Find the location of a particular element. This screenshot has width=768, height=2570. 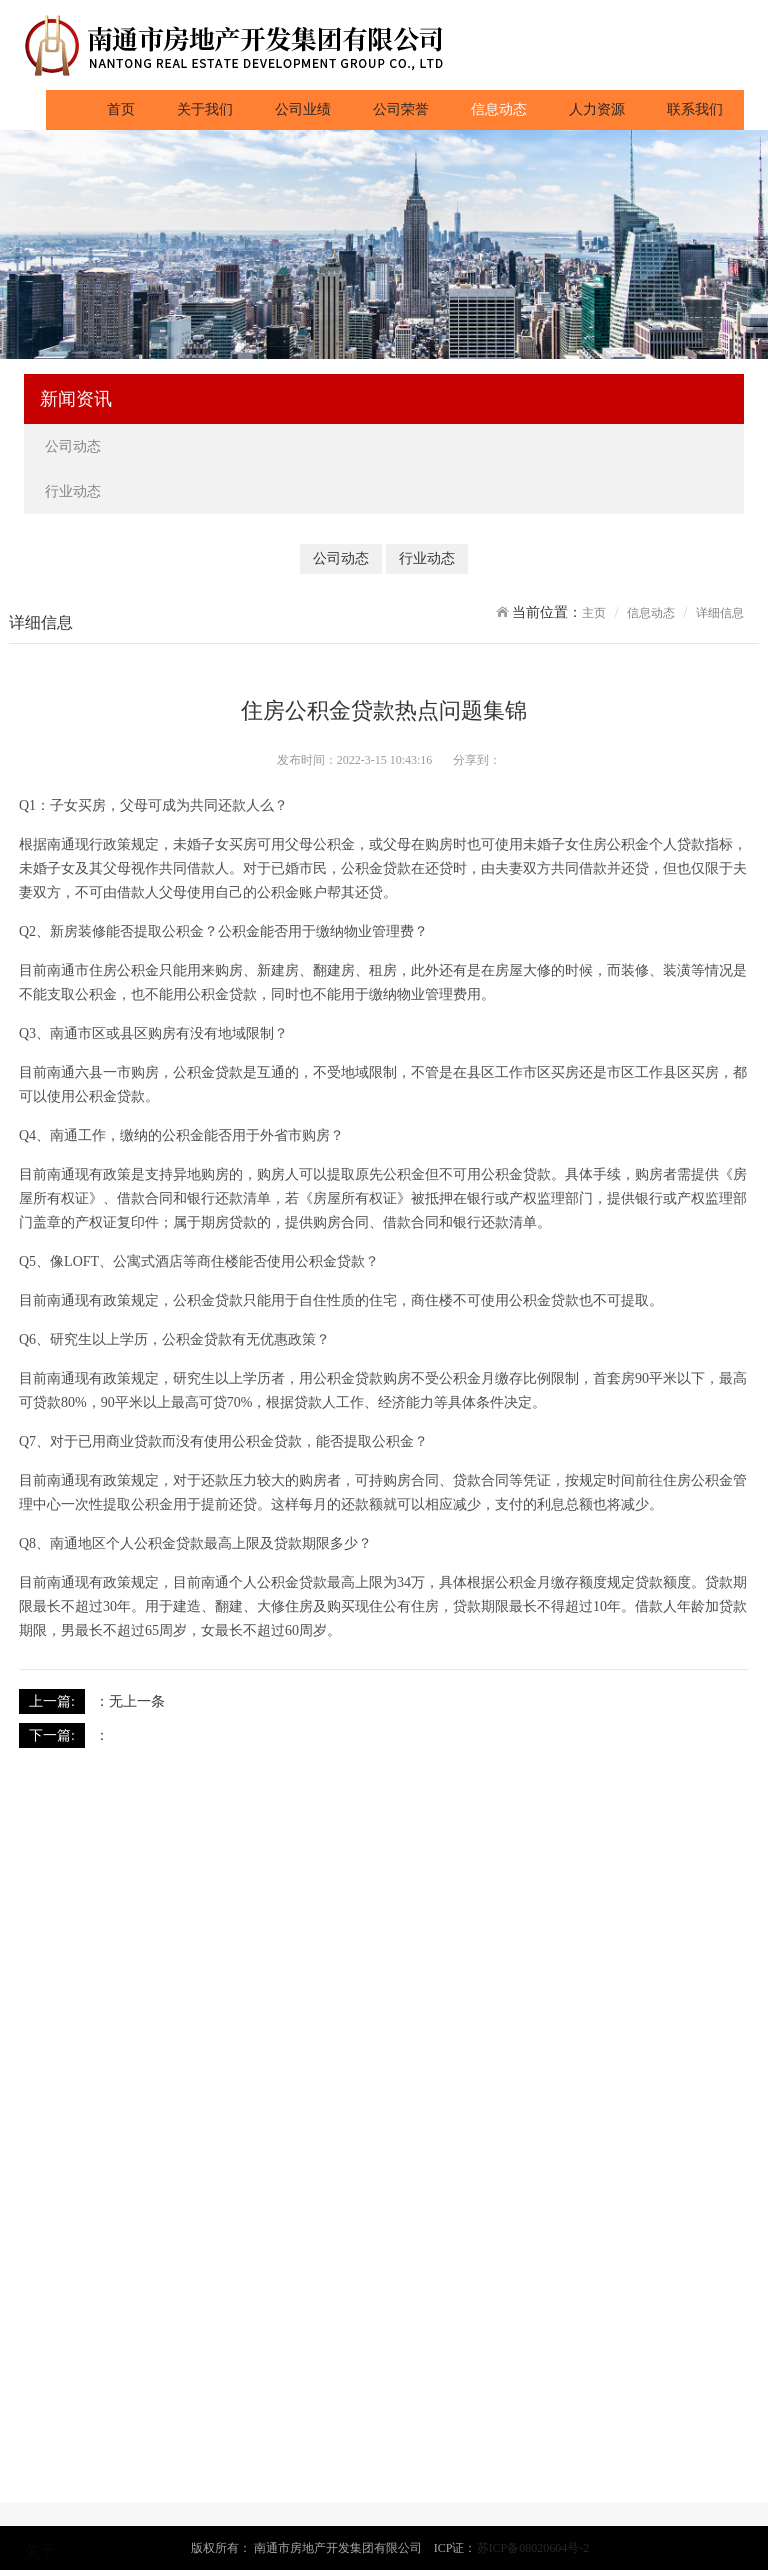

苏ICP备08020604号-2 is located at coordinates (533, 2548).